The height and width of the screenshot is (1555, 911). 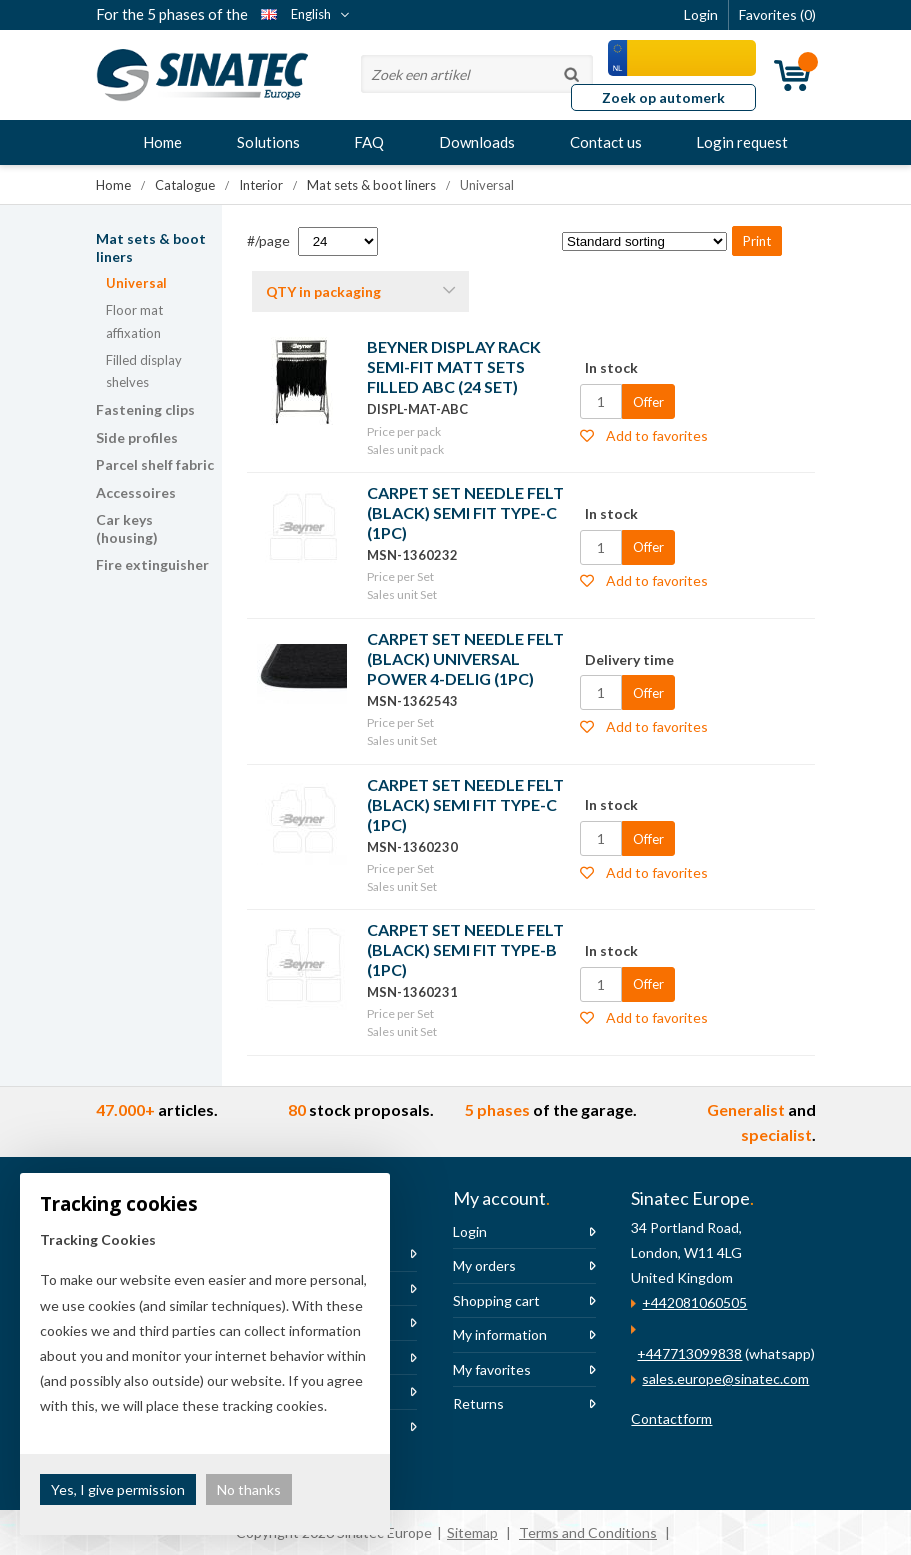 I want to click on My orders, so click(x=484, y=1265).